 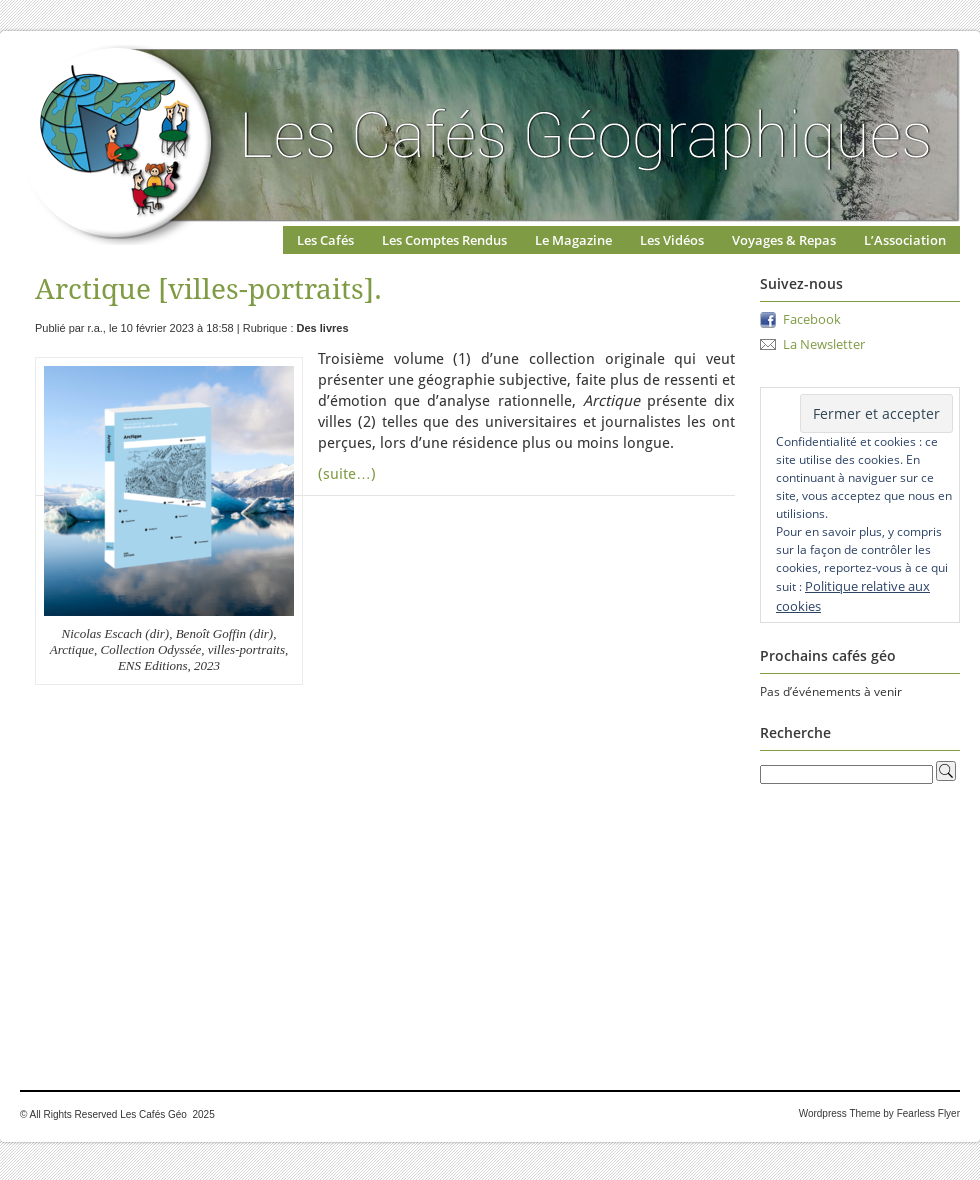 What do you see at coordinates (208, 289) in the screenshot?
I see `Arctique [villes-portraits].` at bounding box center [208, 289].